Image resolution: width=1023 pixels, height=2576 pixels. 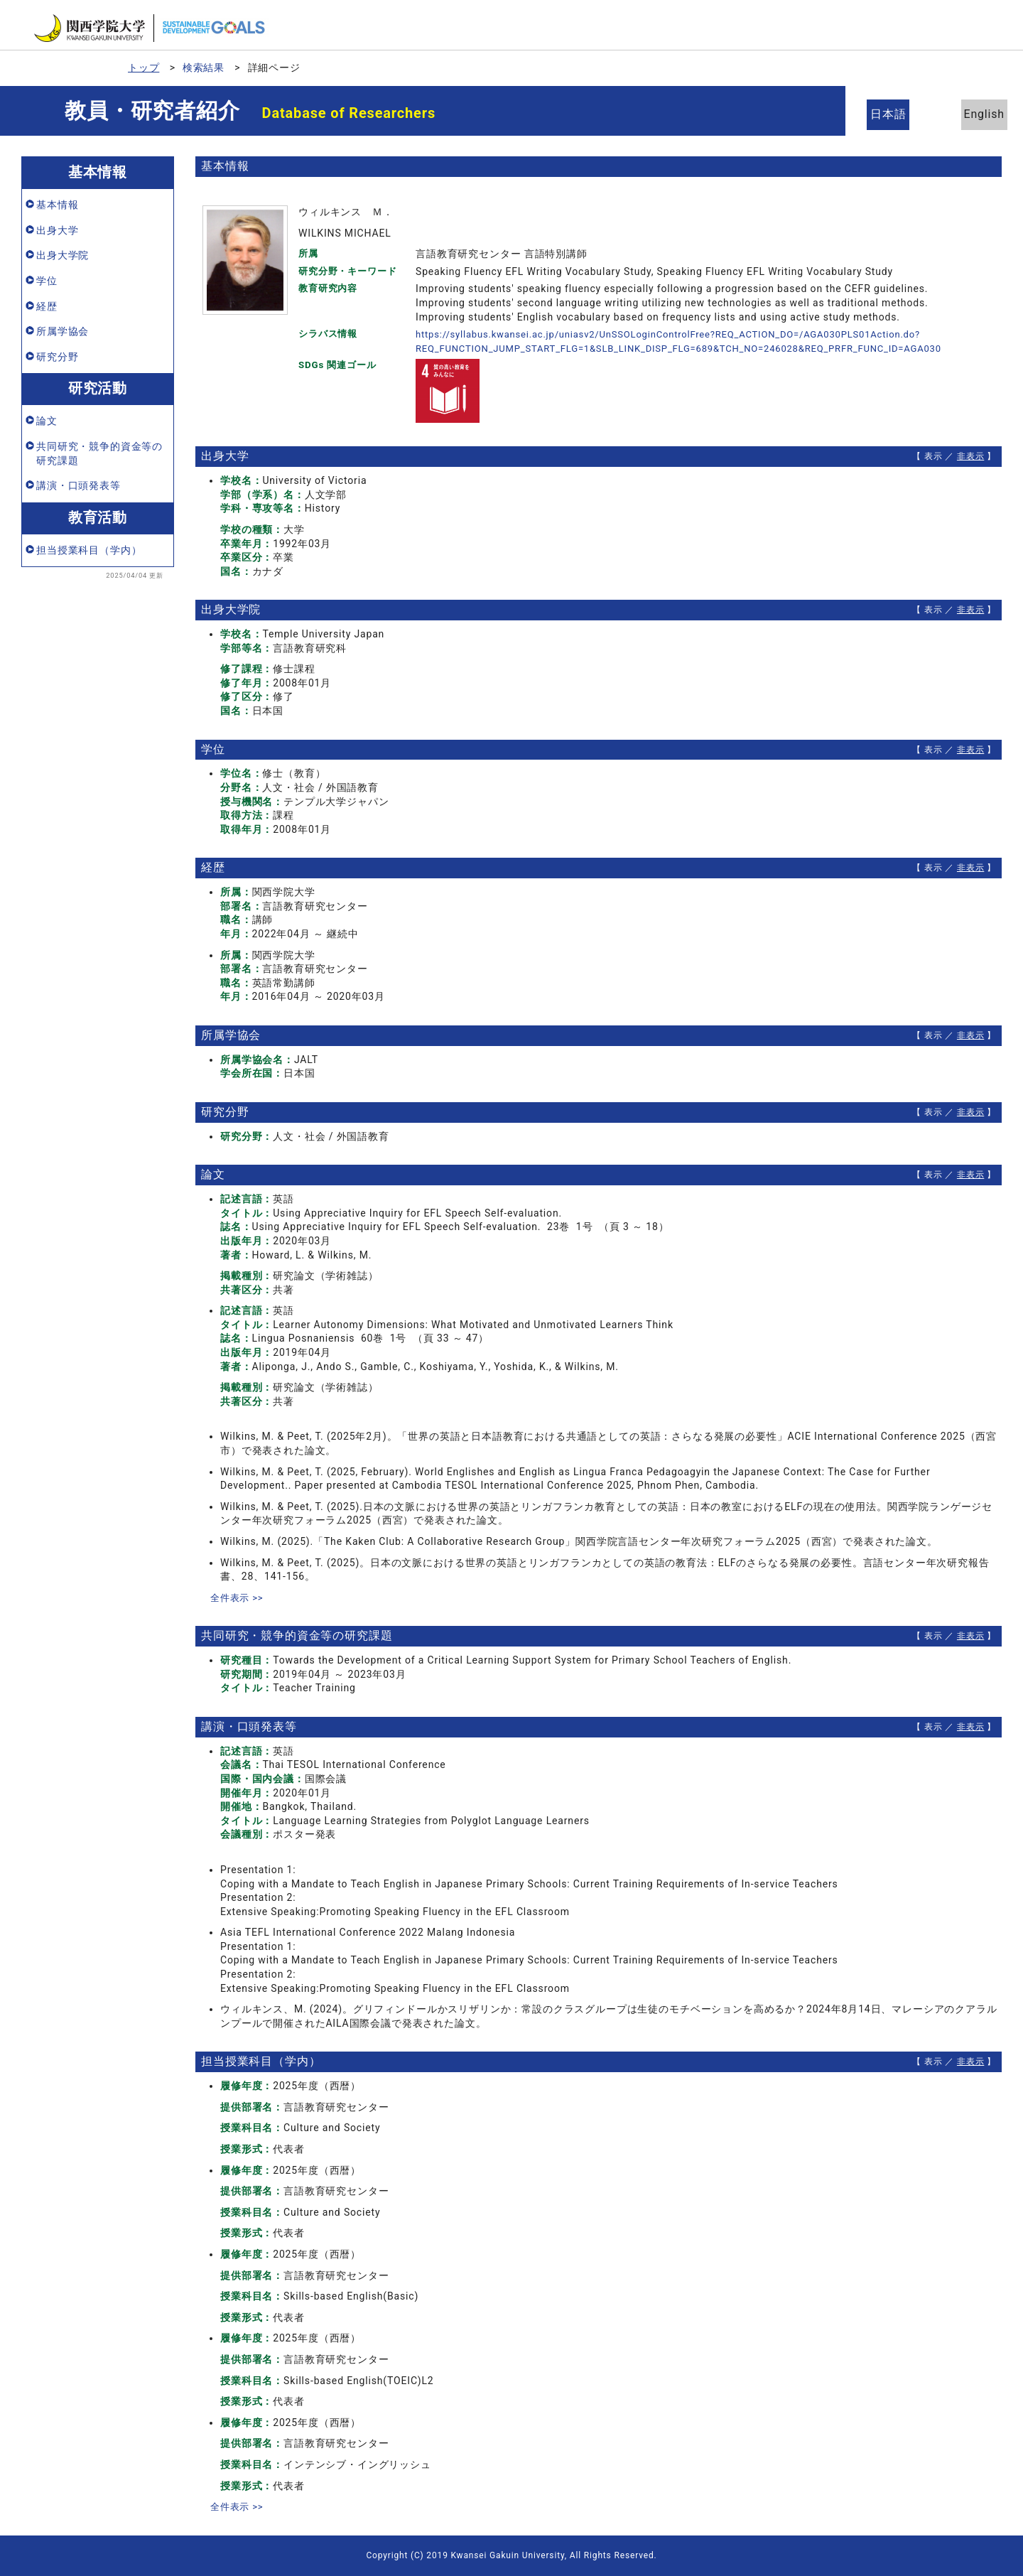 What do you see at coordinates (88, 550) in the screenshot?
I see `担当授業科目（学内）` at bounding box center [88, 550].